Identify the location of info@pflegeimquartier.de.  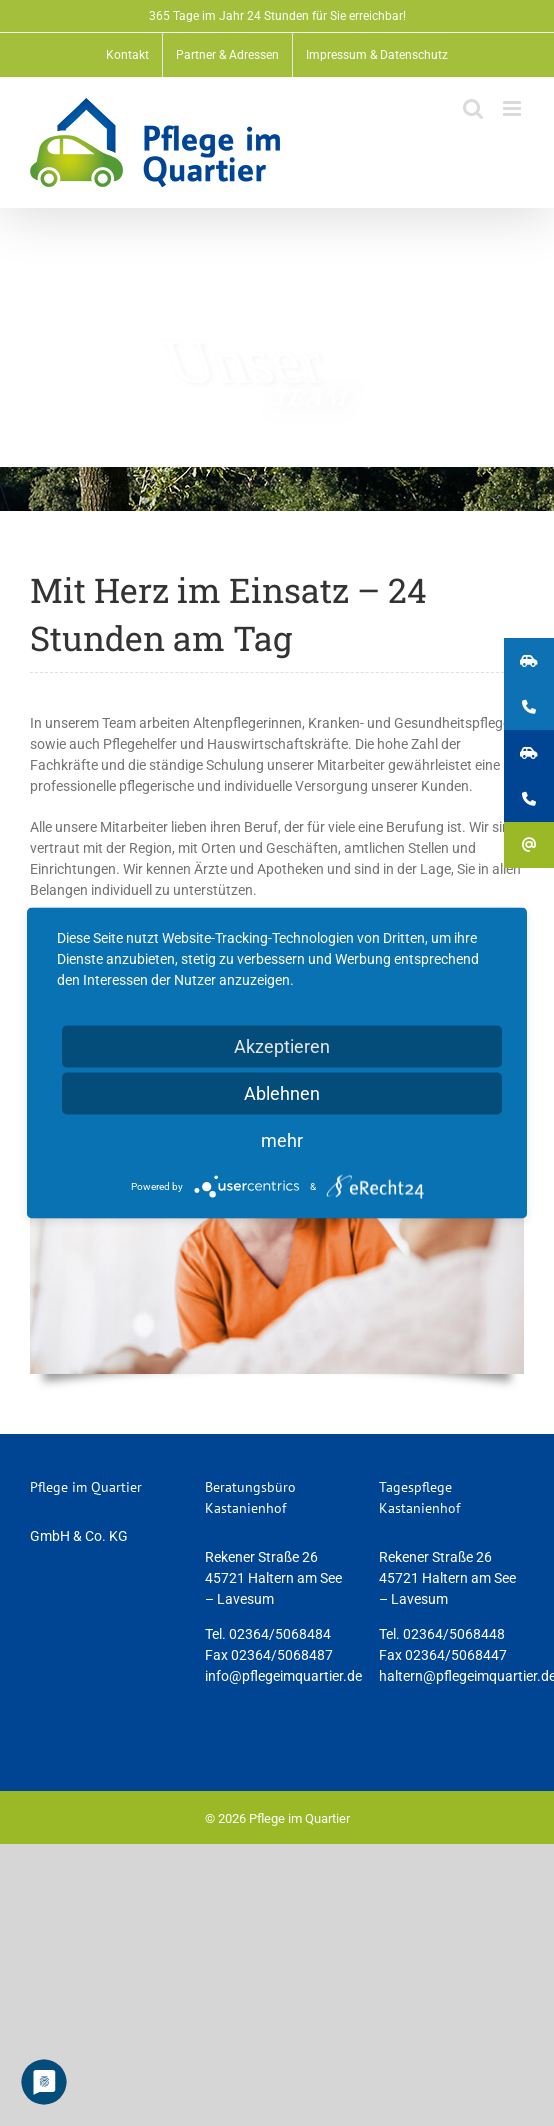
(283, 1676).